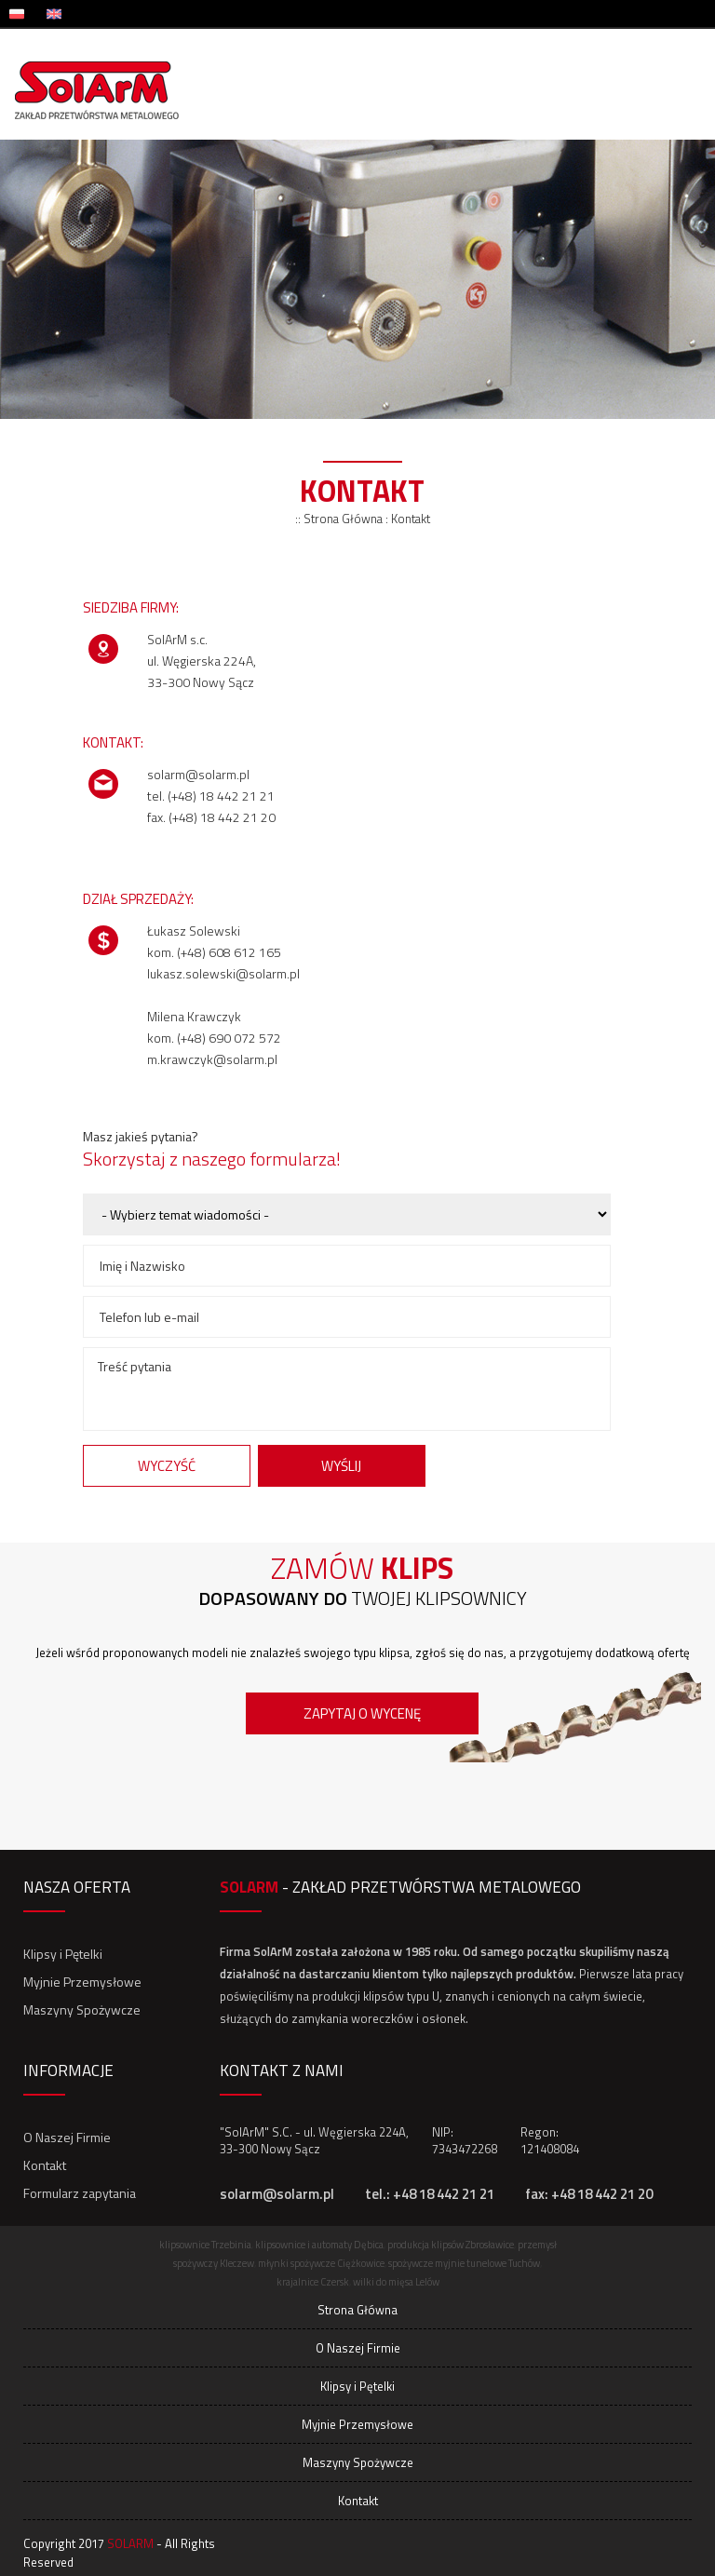  Describe the element at coordinates (341, 1466) in the screenshot. I see `Wyślij` at that location.